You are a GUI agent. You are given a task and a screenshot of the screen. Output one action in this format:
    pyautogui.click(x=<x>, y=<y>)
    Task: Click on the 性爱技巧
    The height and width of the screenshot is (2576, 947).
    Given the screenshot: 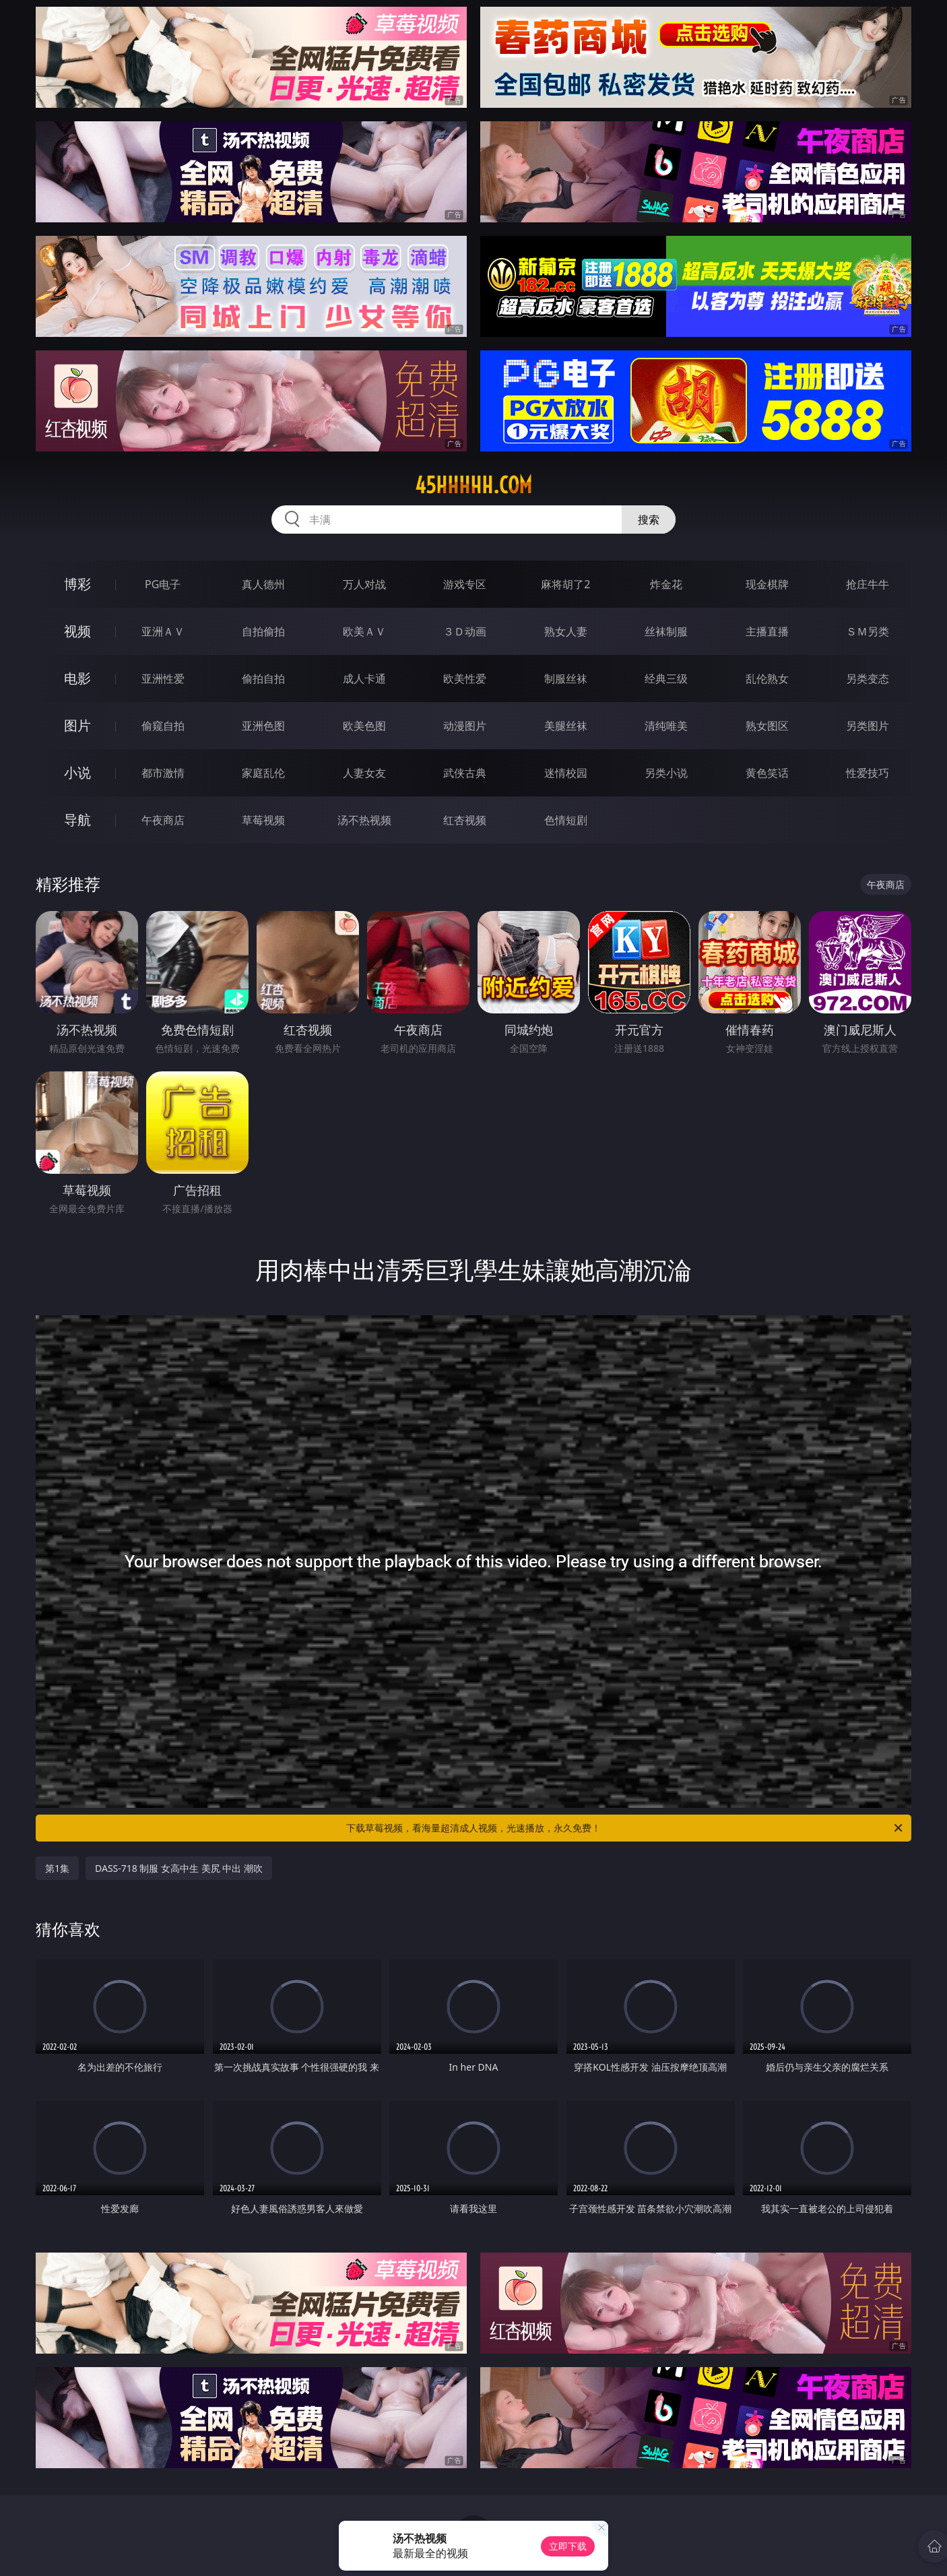 What is the action you would take?
    pyautogui.click(x=867, y=772)
    